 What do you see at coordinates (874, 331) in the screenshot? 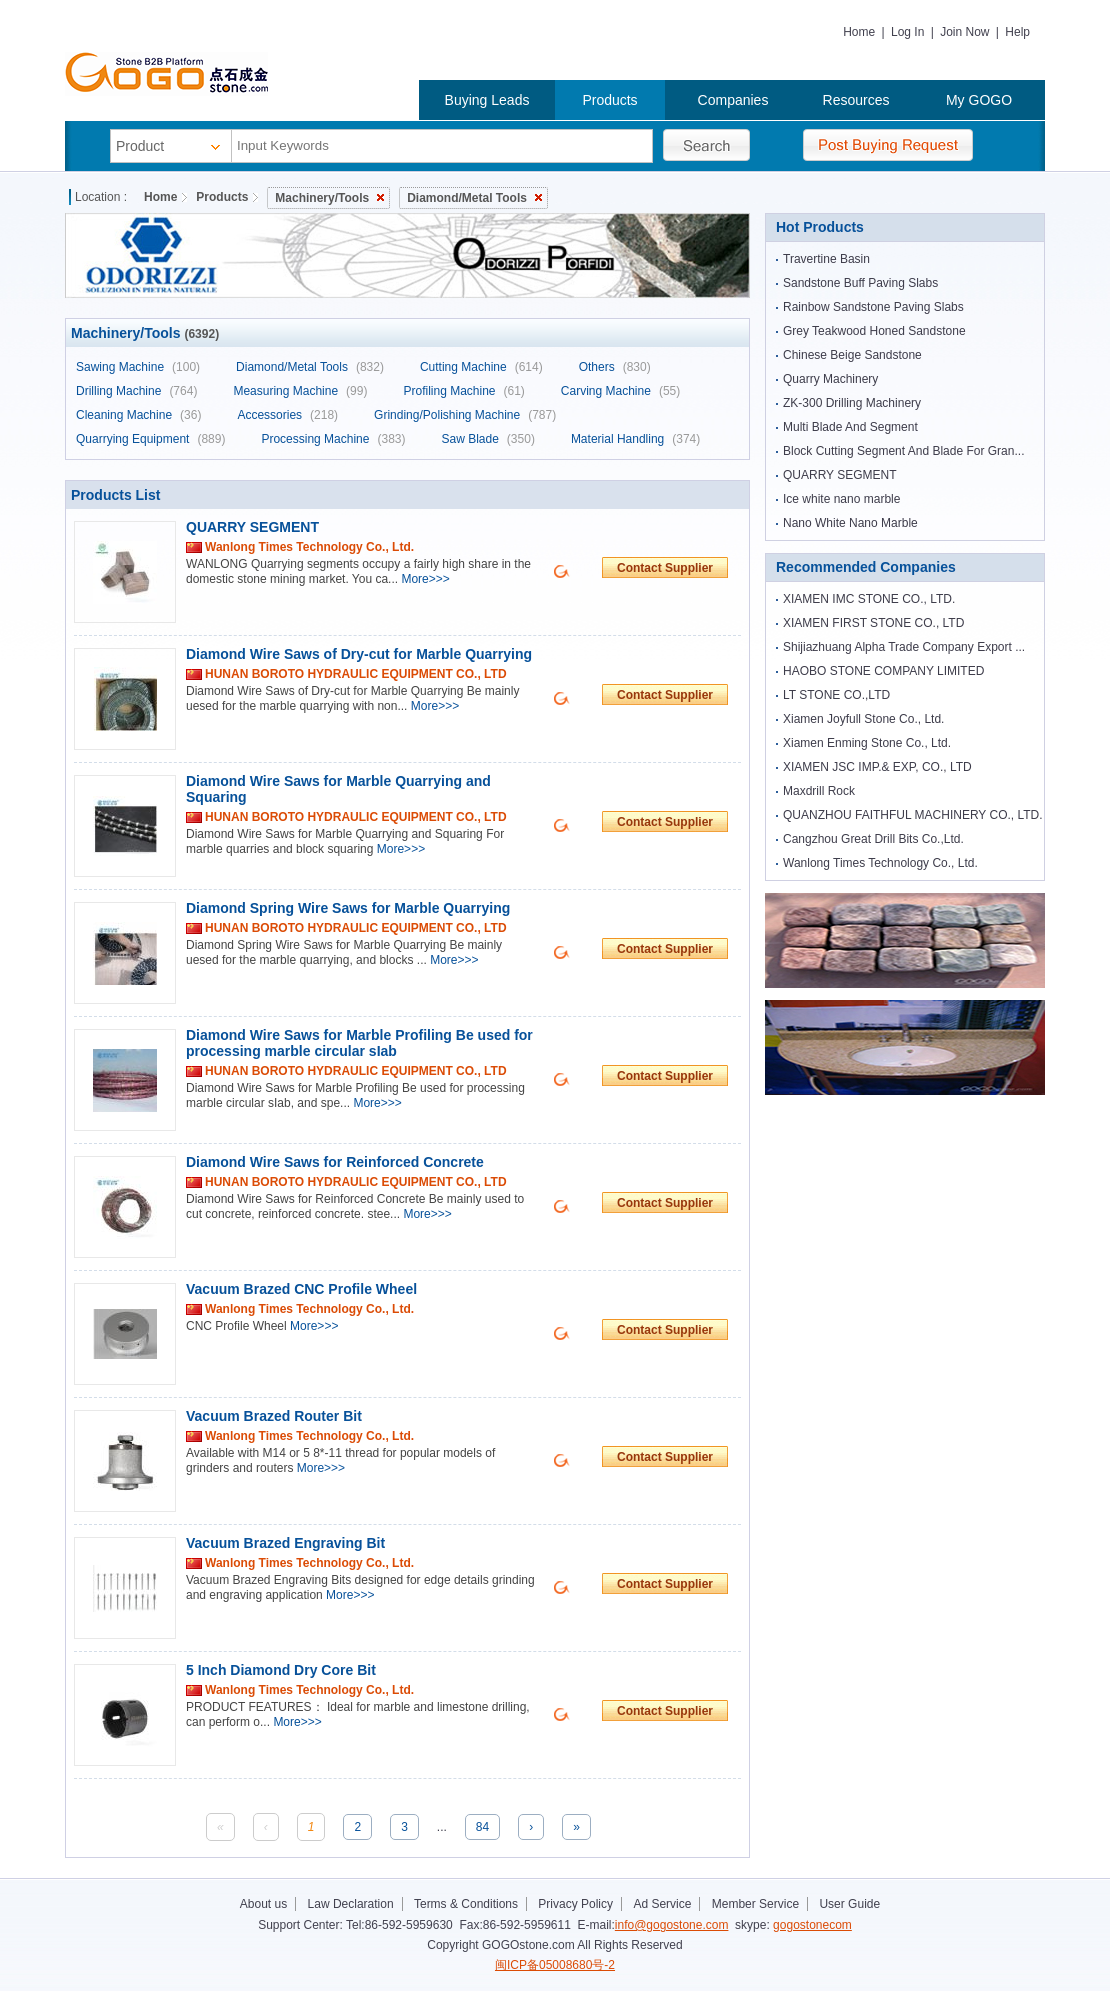
I see `Grey Teakwood Honed Sandstone` at bounding box center [874, 331].